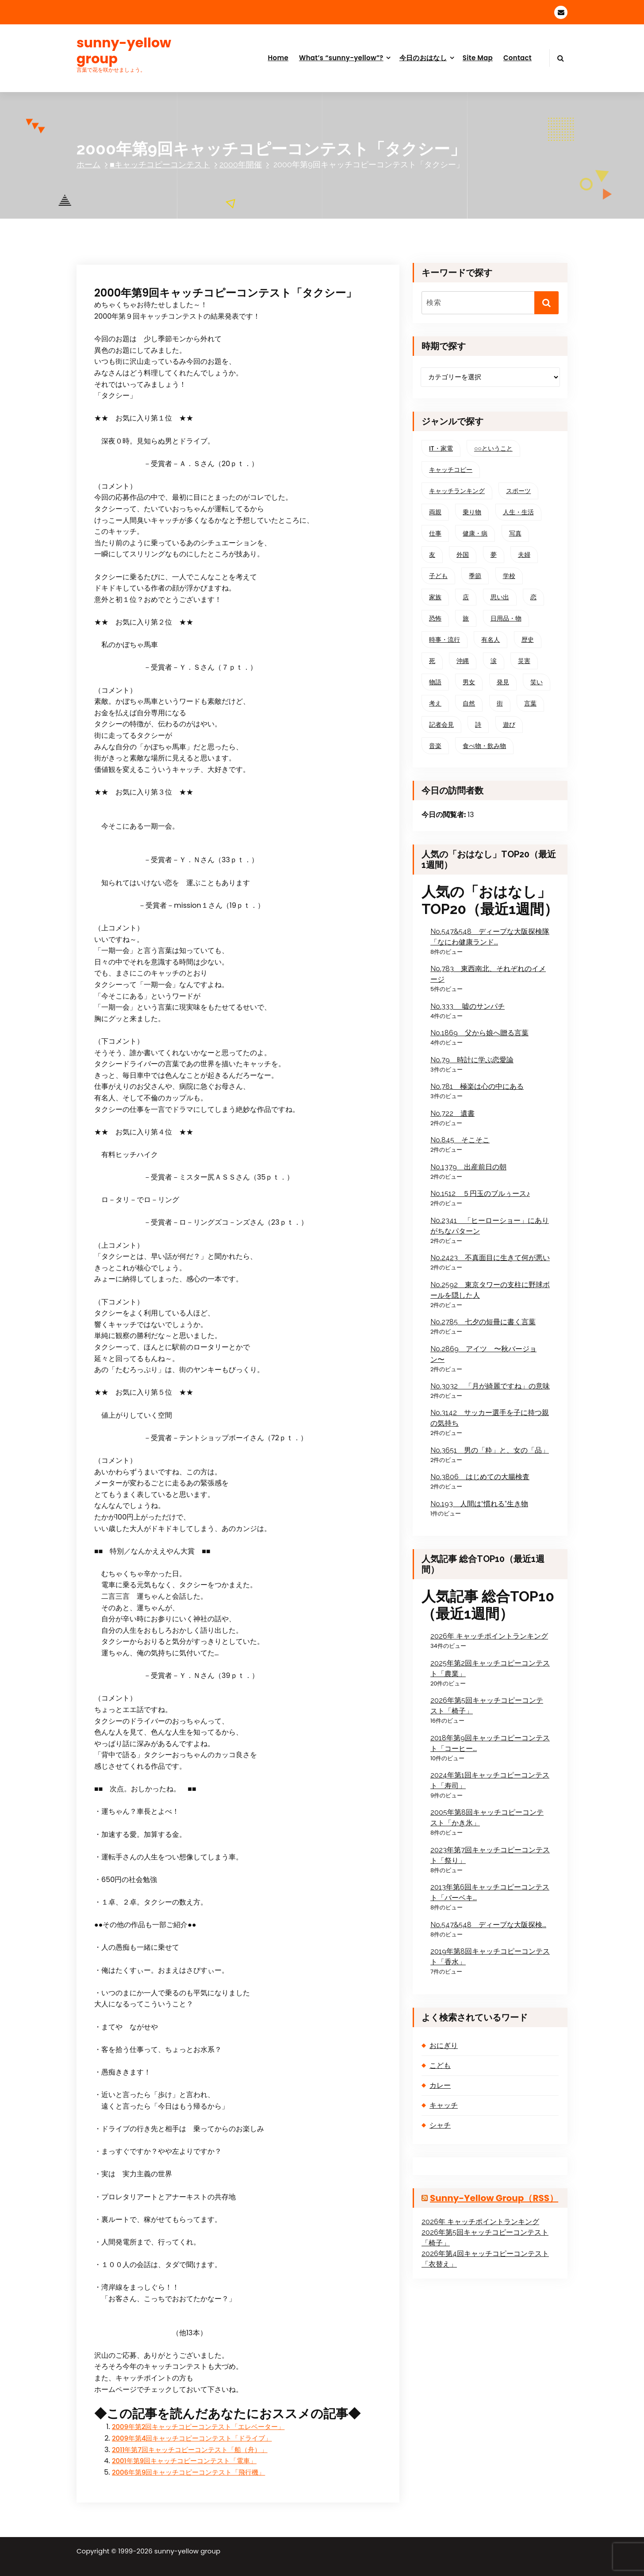 This screenshot has width=644, height=2576. Describe the element at coordinates (441, 448) in the screenshot. I see `IT・家電 [IT・家電 (53個の項目)]` at that location.